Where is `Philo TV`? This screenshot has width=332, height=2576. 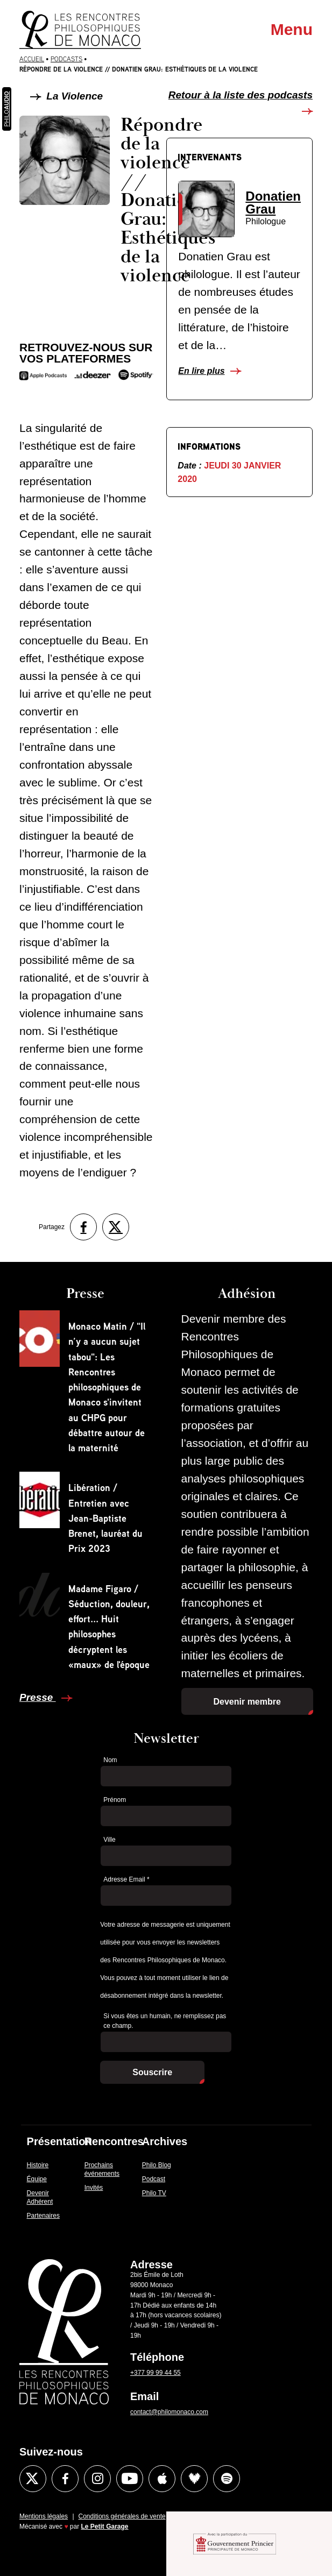
Philo TV is located at coordinates (154, 2193).